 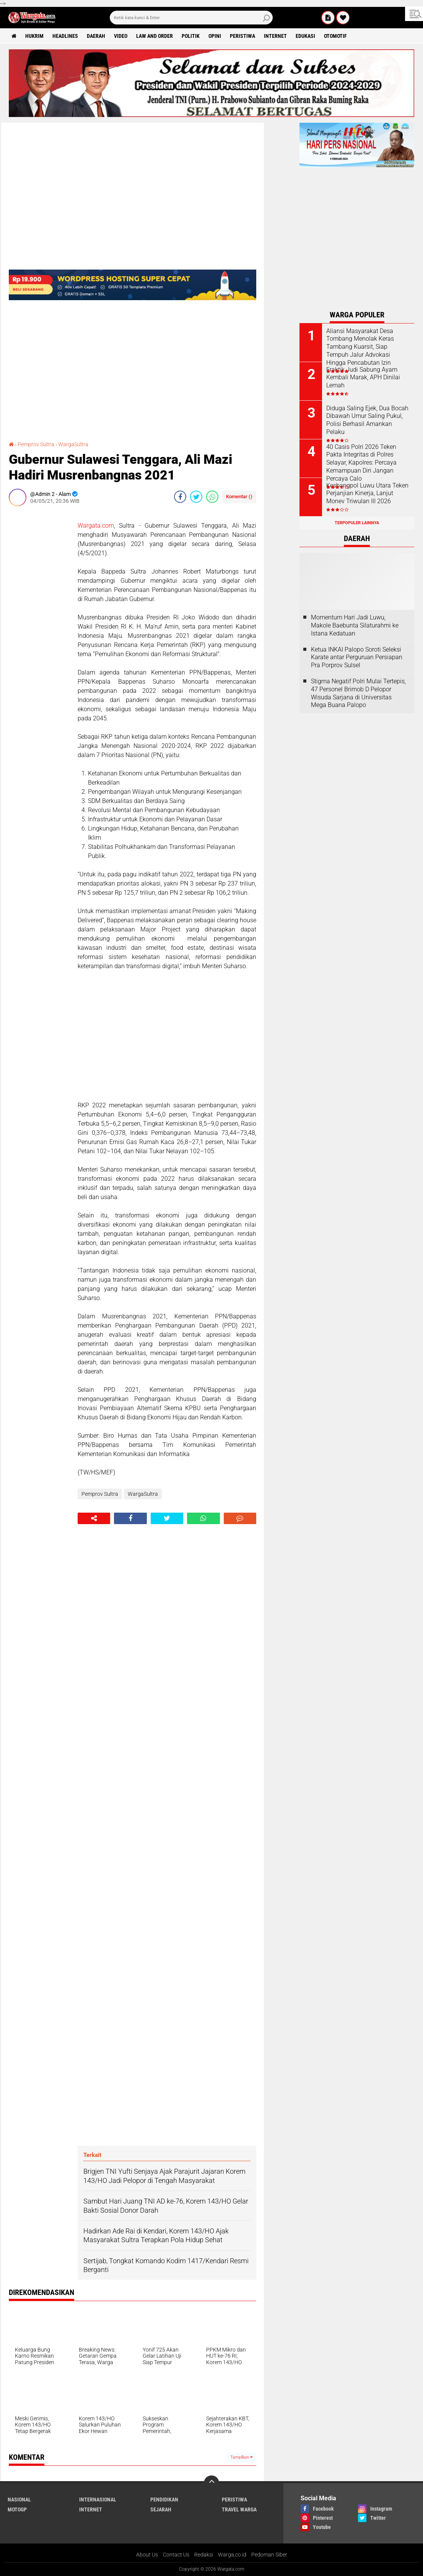 What do you see at coordinates (36, 444) in the screenshot?
I see `Pemprov Sultra` at bounding box center [36, 444].